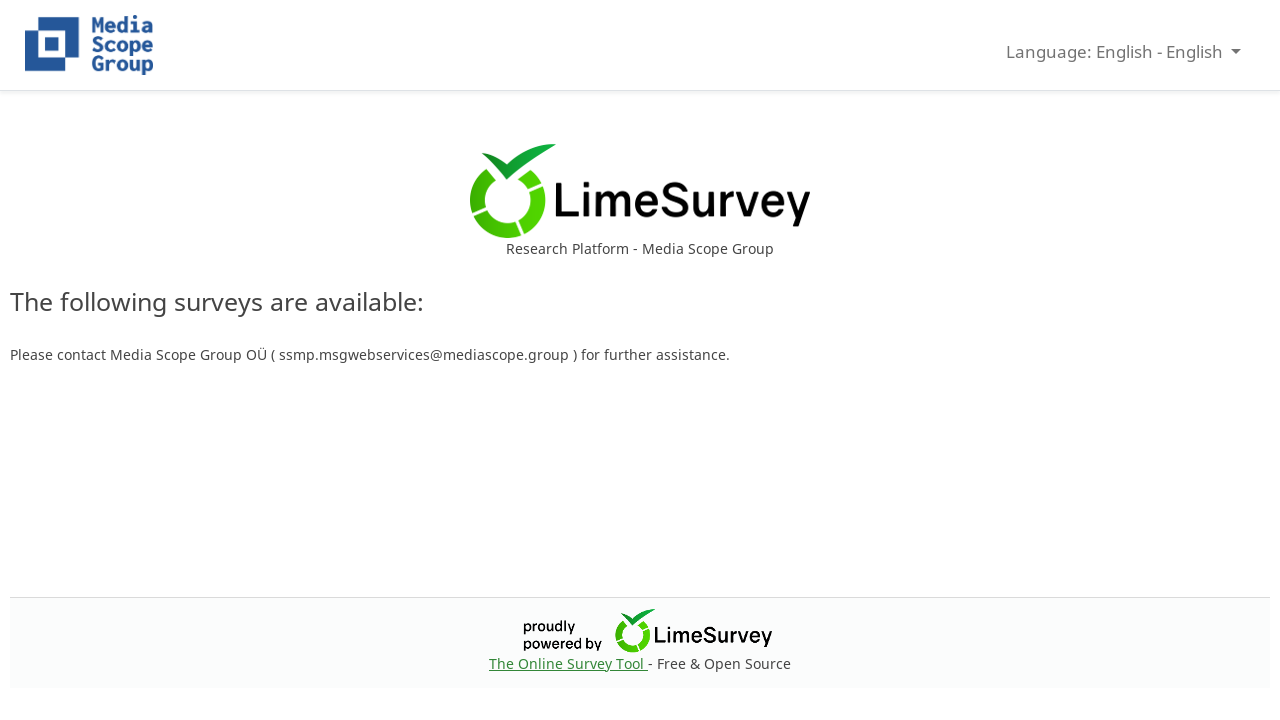  I want to click on Language: English - English [button], so click(1116, 51).